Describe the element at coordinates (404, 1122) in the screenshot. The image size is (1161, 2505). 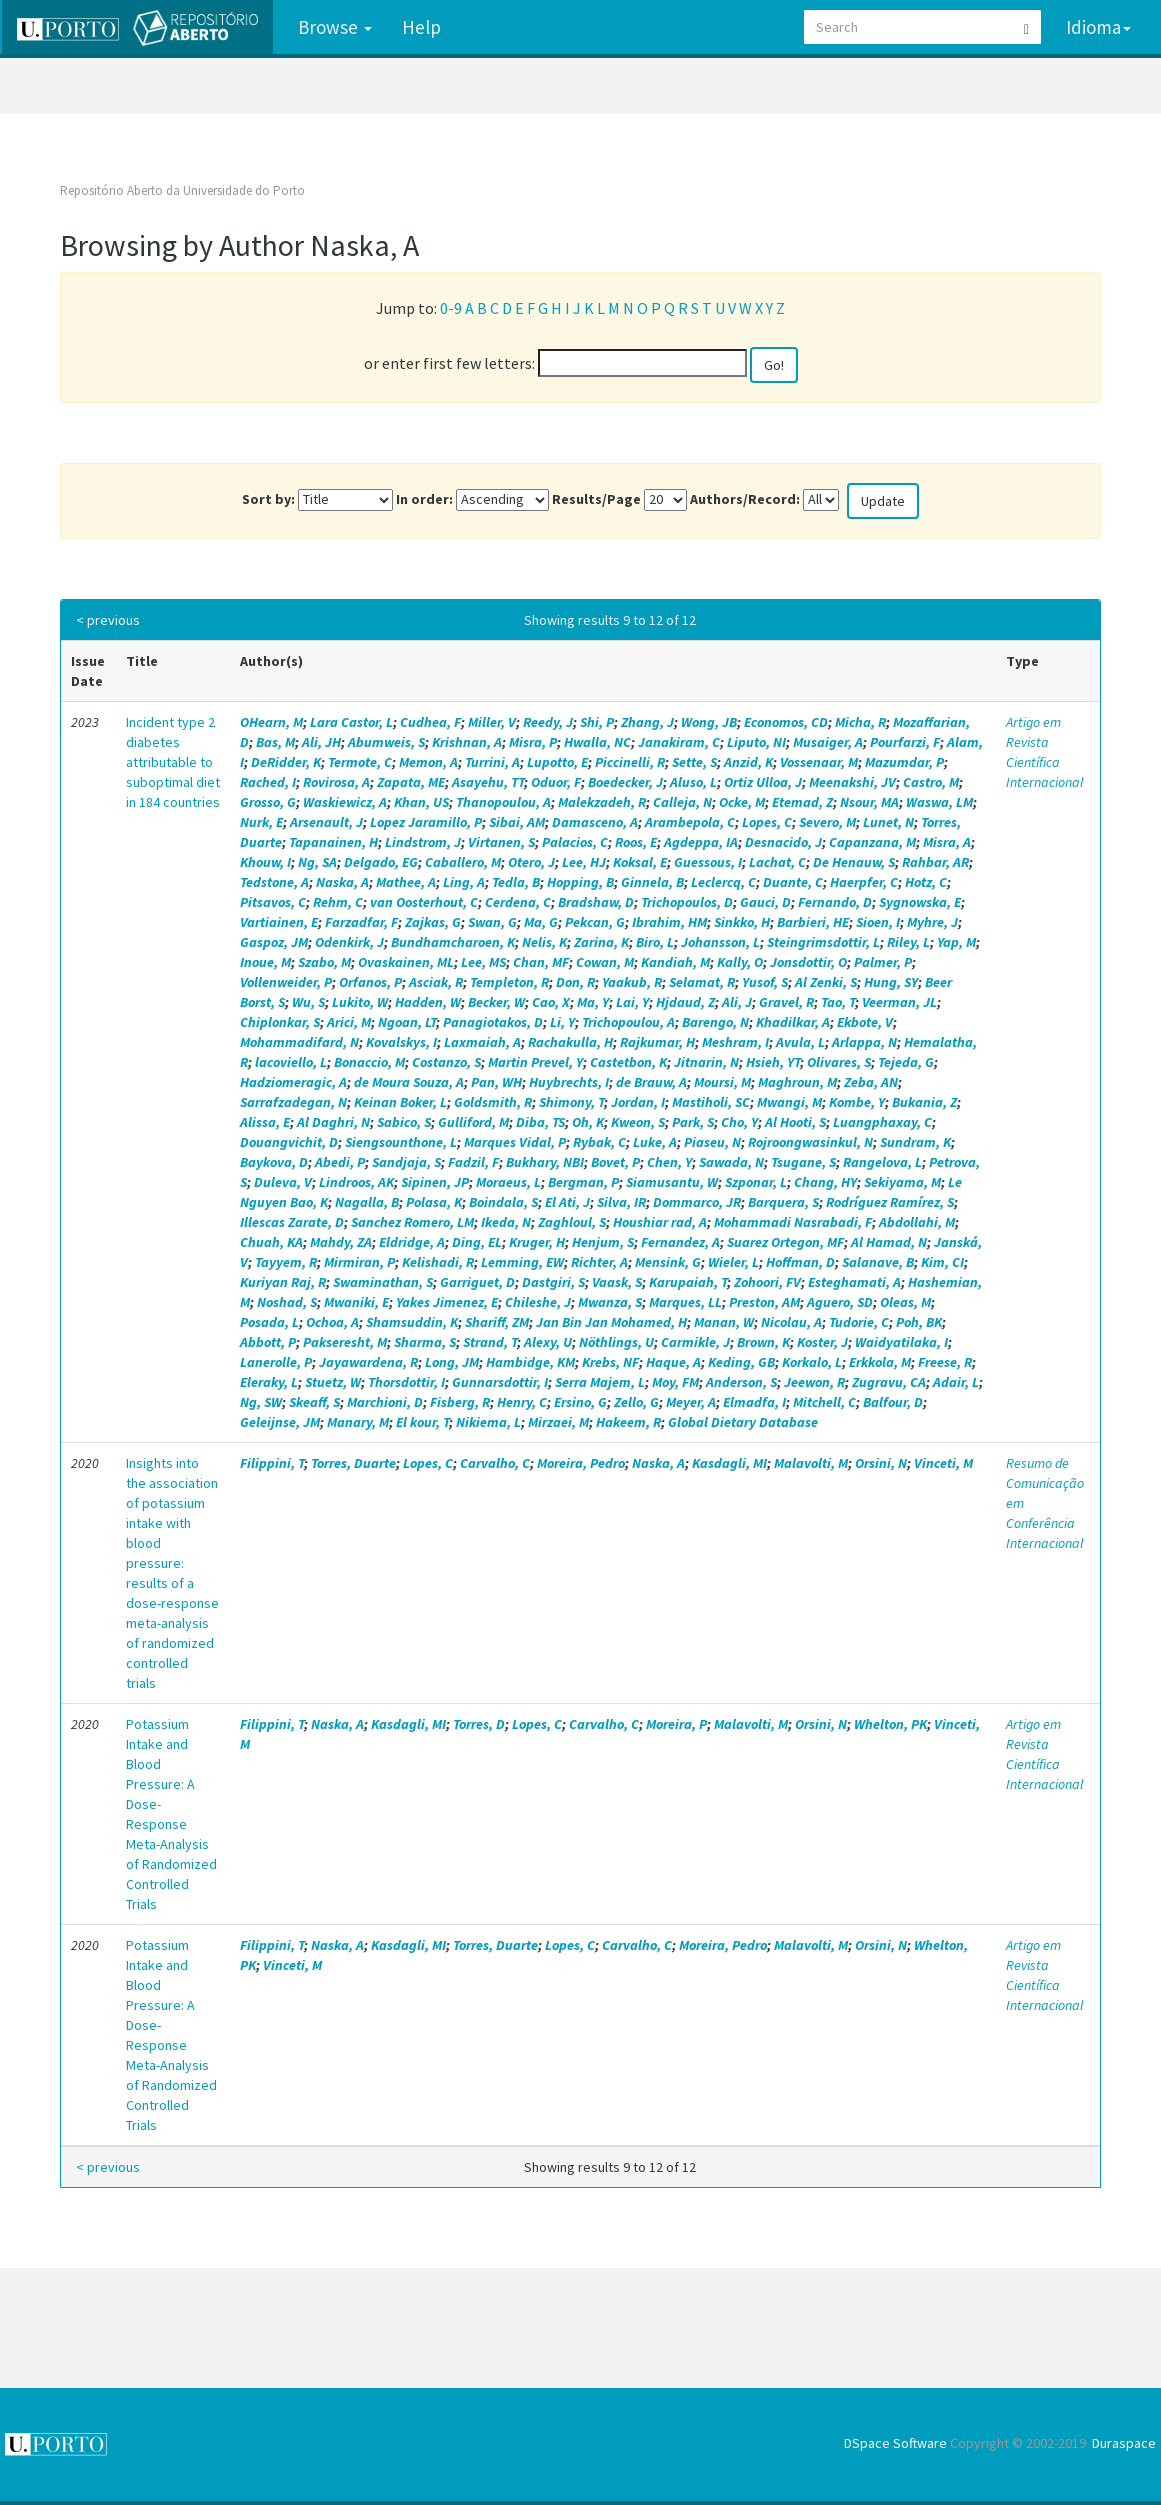
I see `Sabico, S` at that location.